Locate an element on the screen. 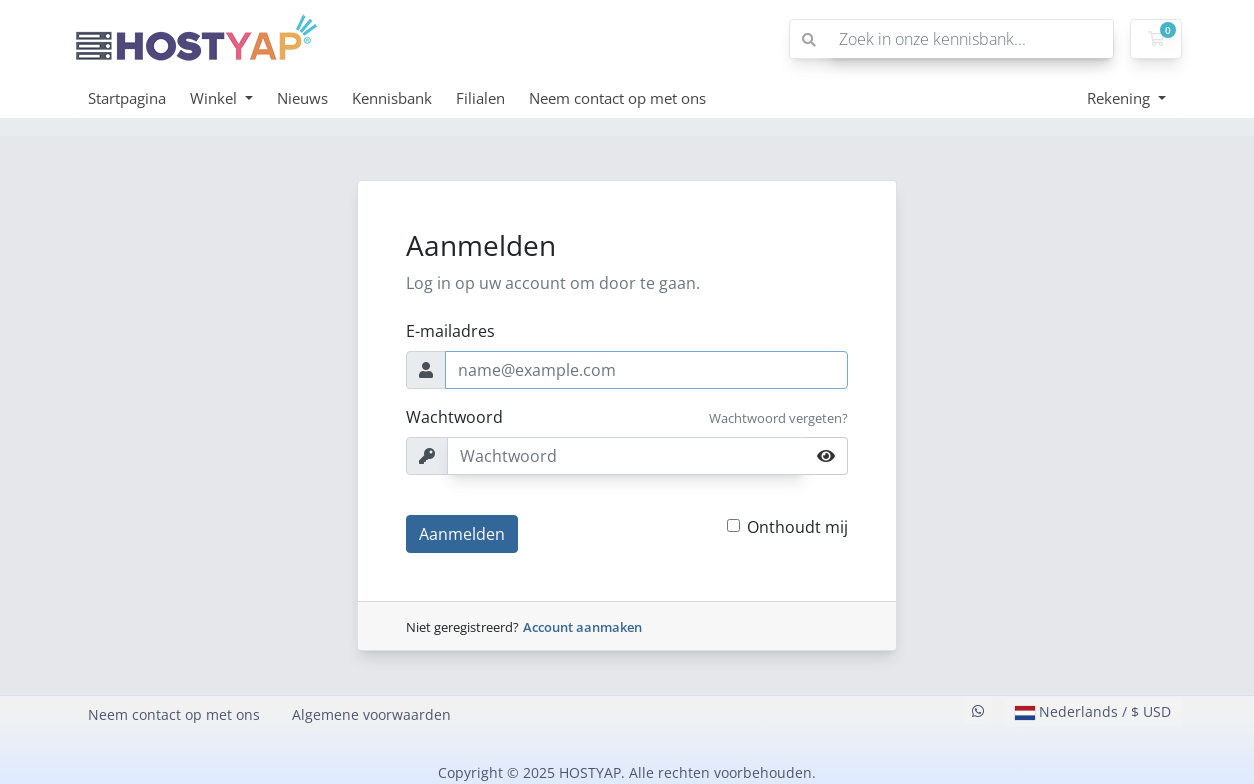  Filialen is located at coordinates (480, 98).